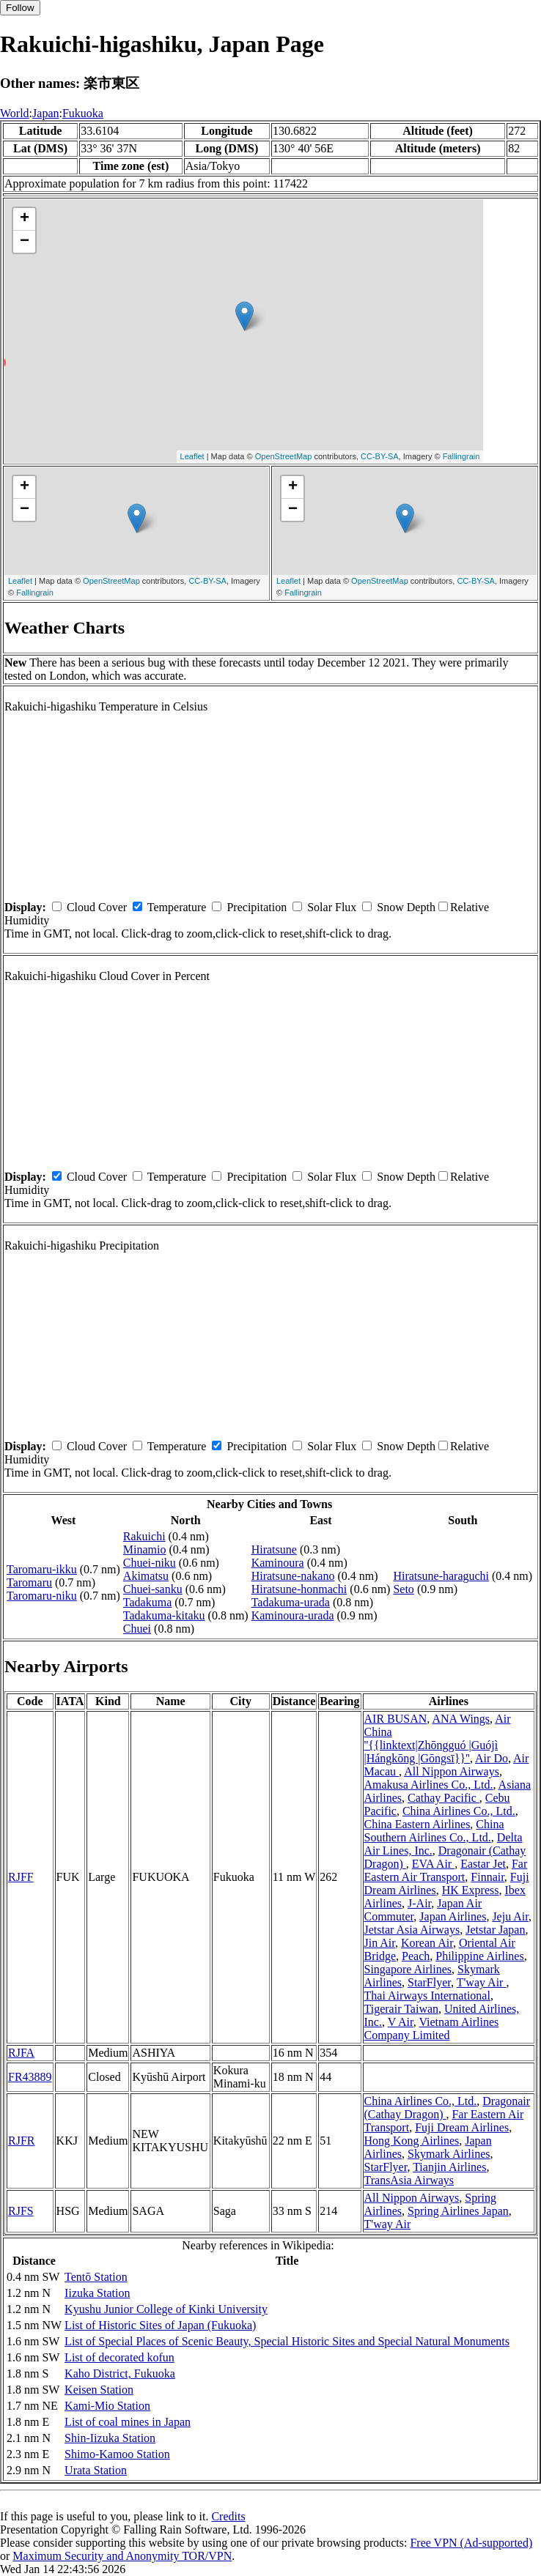  What do you see at coordinates (99, 2389) in the screenshot?
I see `Keisen Station` at bounding box center [99, 2389].